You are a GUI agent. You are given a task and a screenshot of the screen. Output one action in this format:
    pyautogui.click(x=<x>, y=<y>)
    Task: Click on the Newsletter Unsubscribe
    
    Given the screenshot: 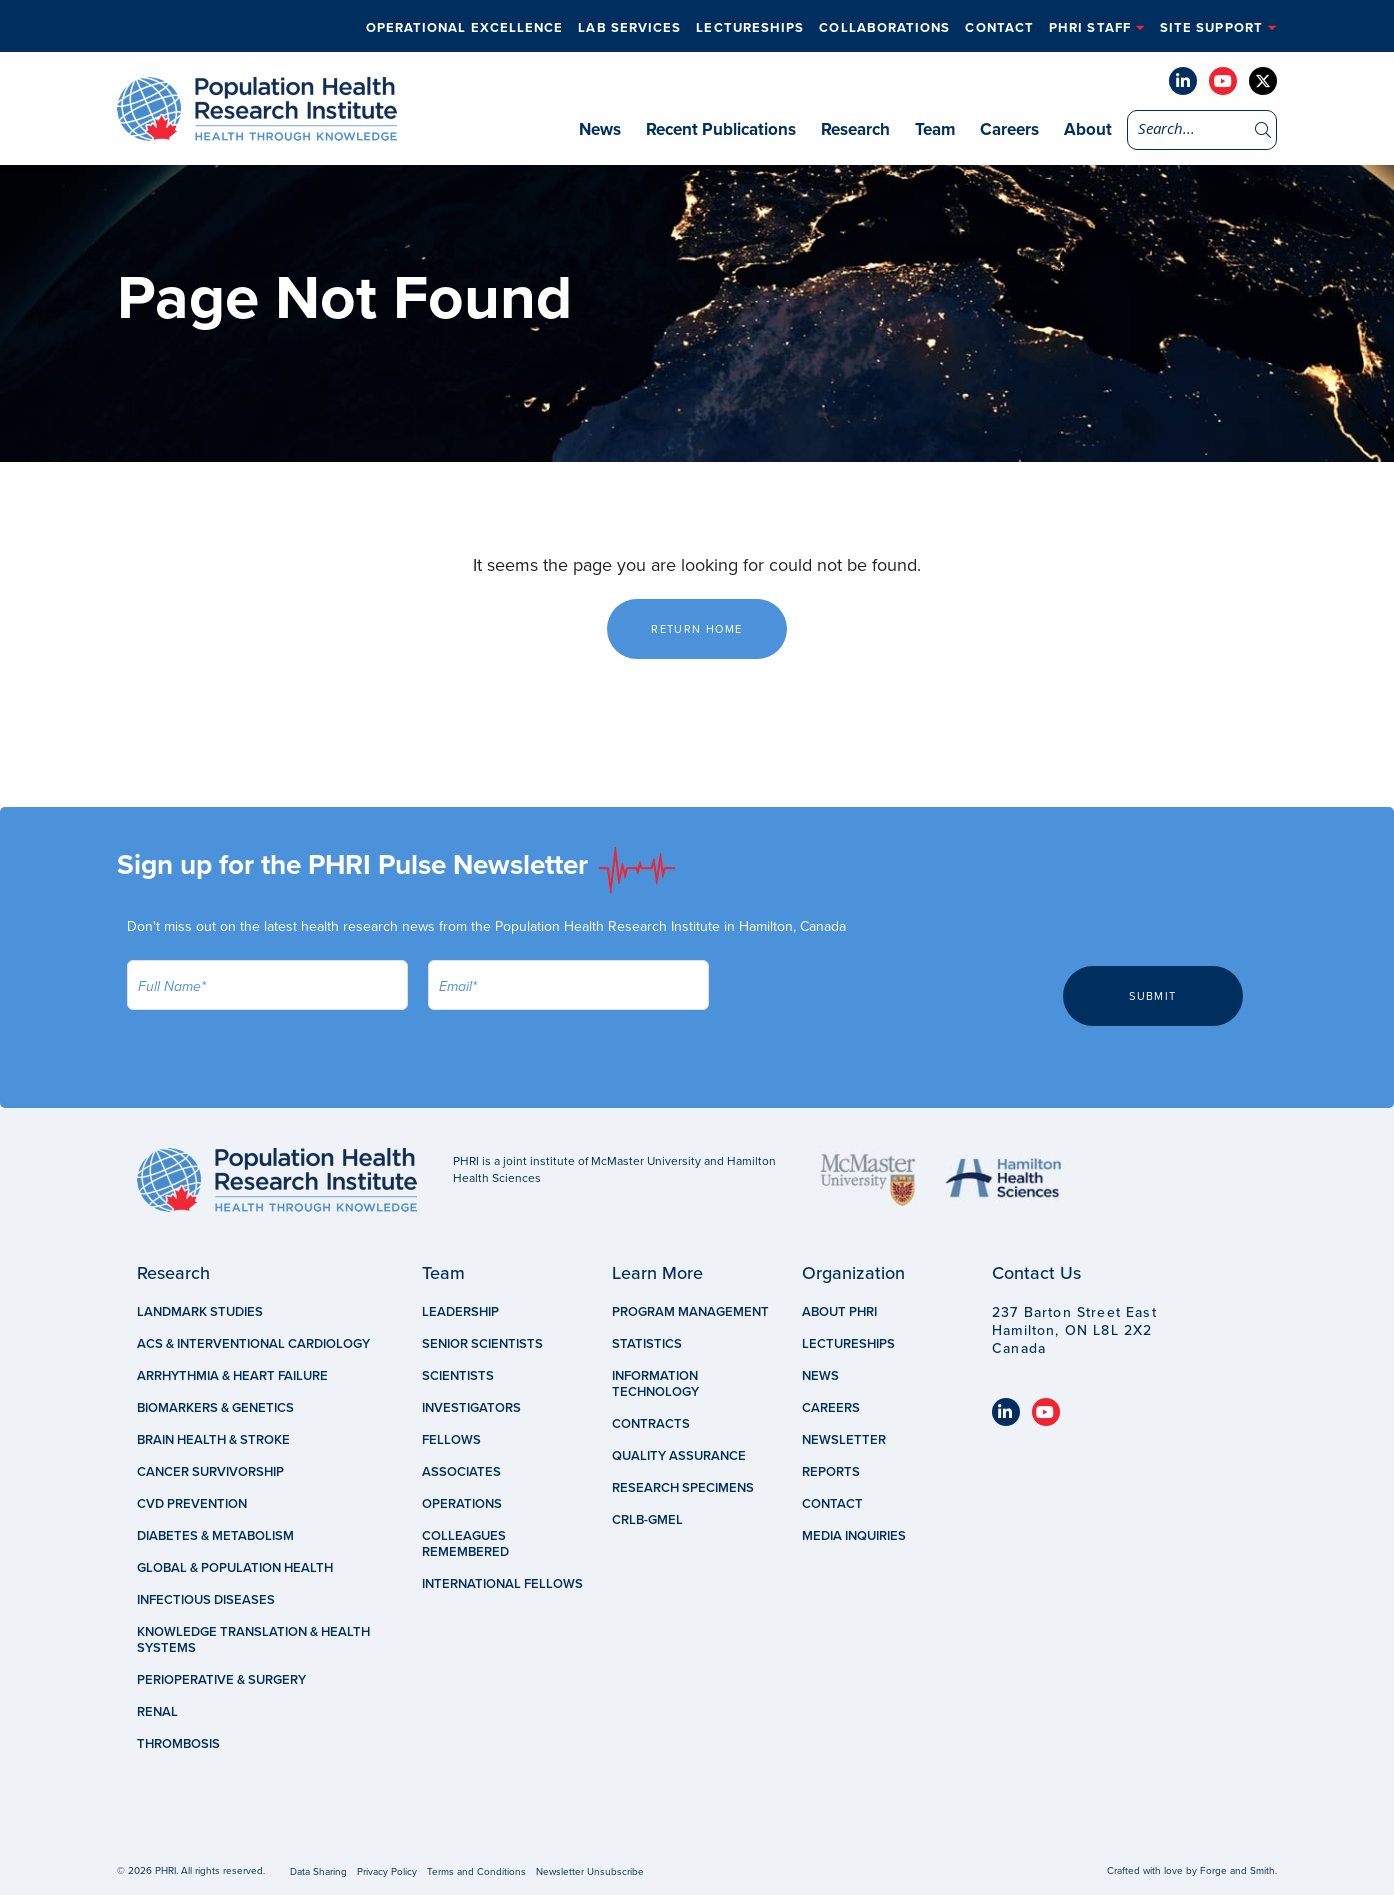 What is the action you would take?
    pyautogui.click(x=590, y=1872)
    